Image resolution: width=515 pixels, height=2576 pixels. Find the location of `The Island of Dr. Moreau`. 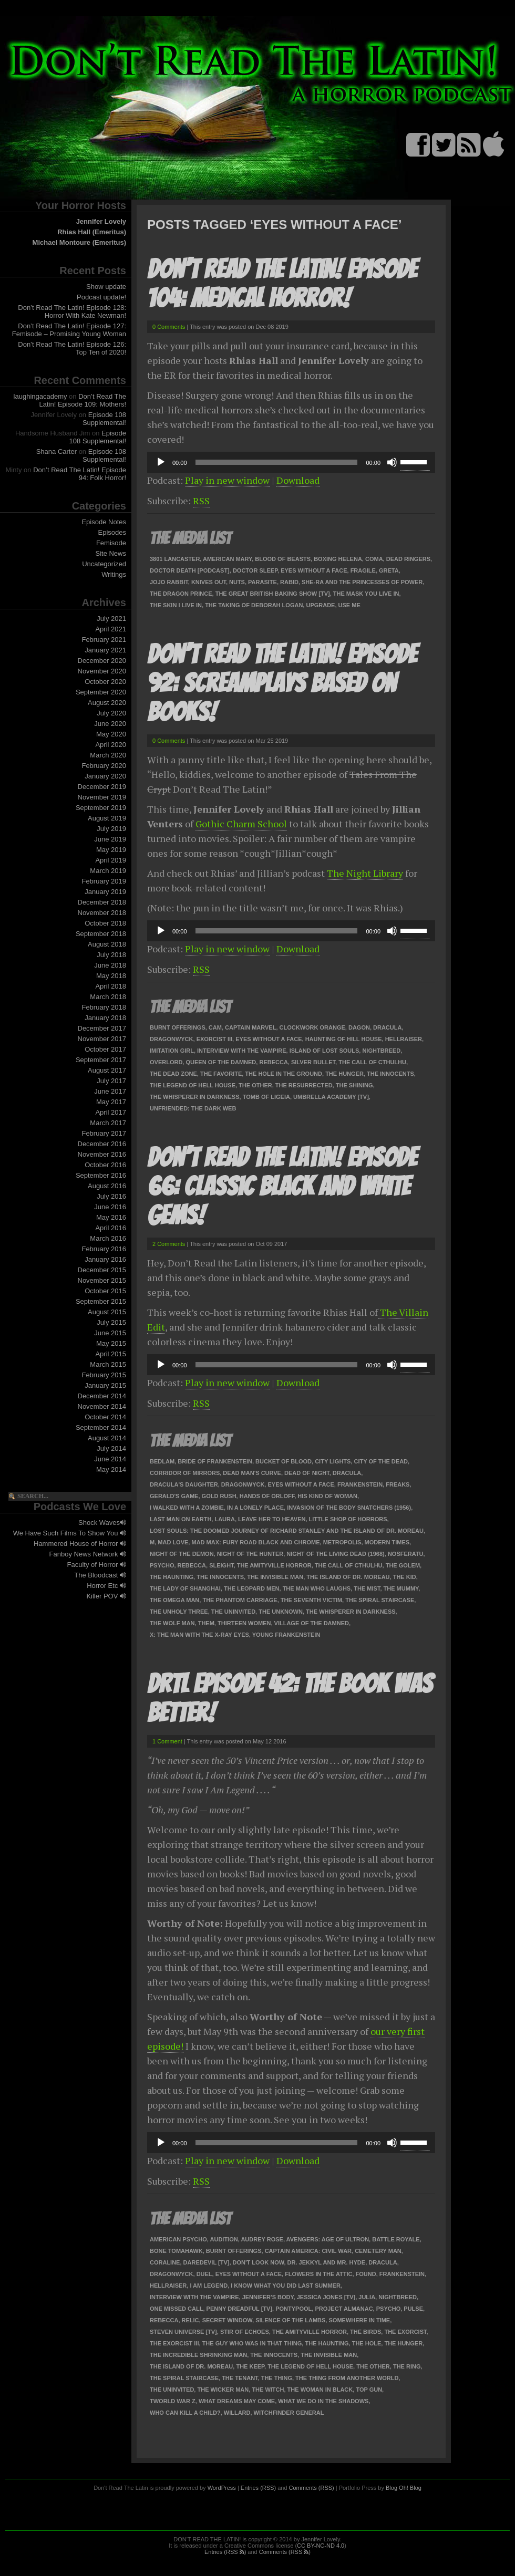

The Island of Dr. Moreau is located at coordinates (347, 1577).